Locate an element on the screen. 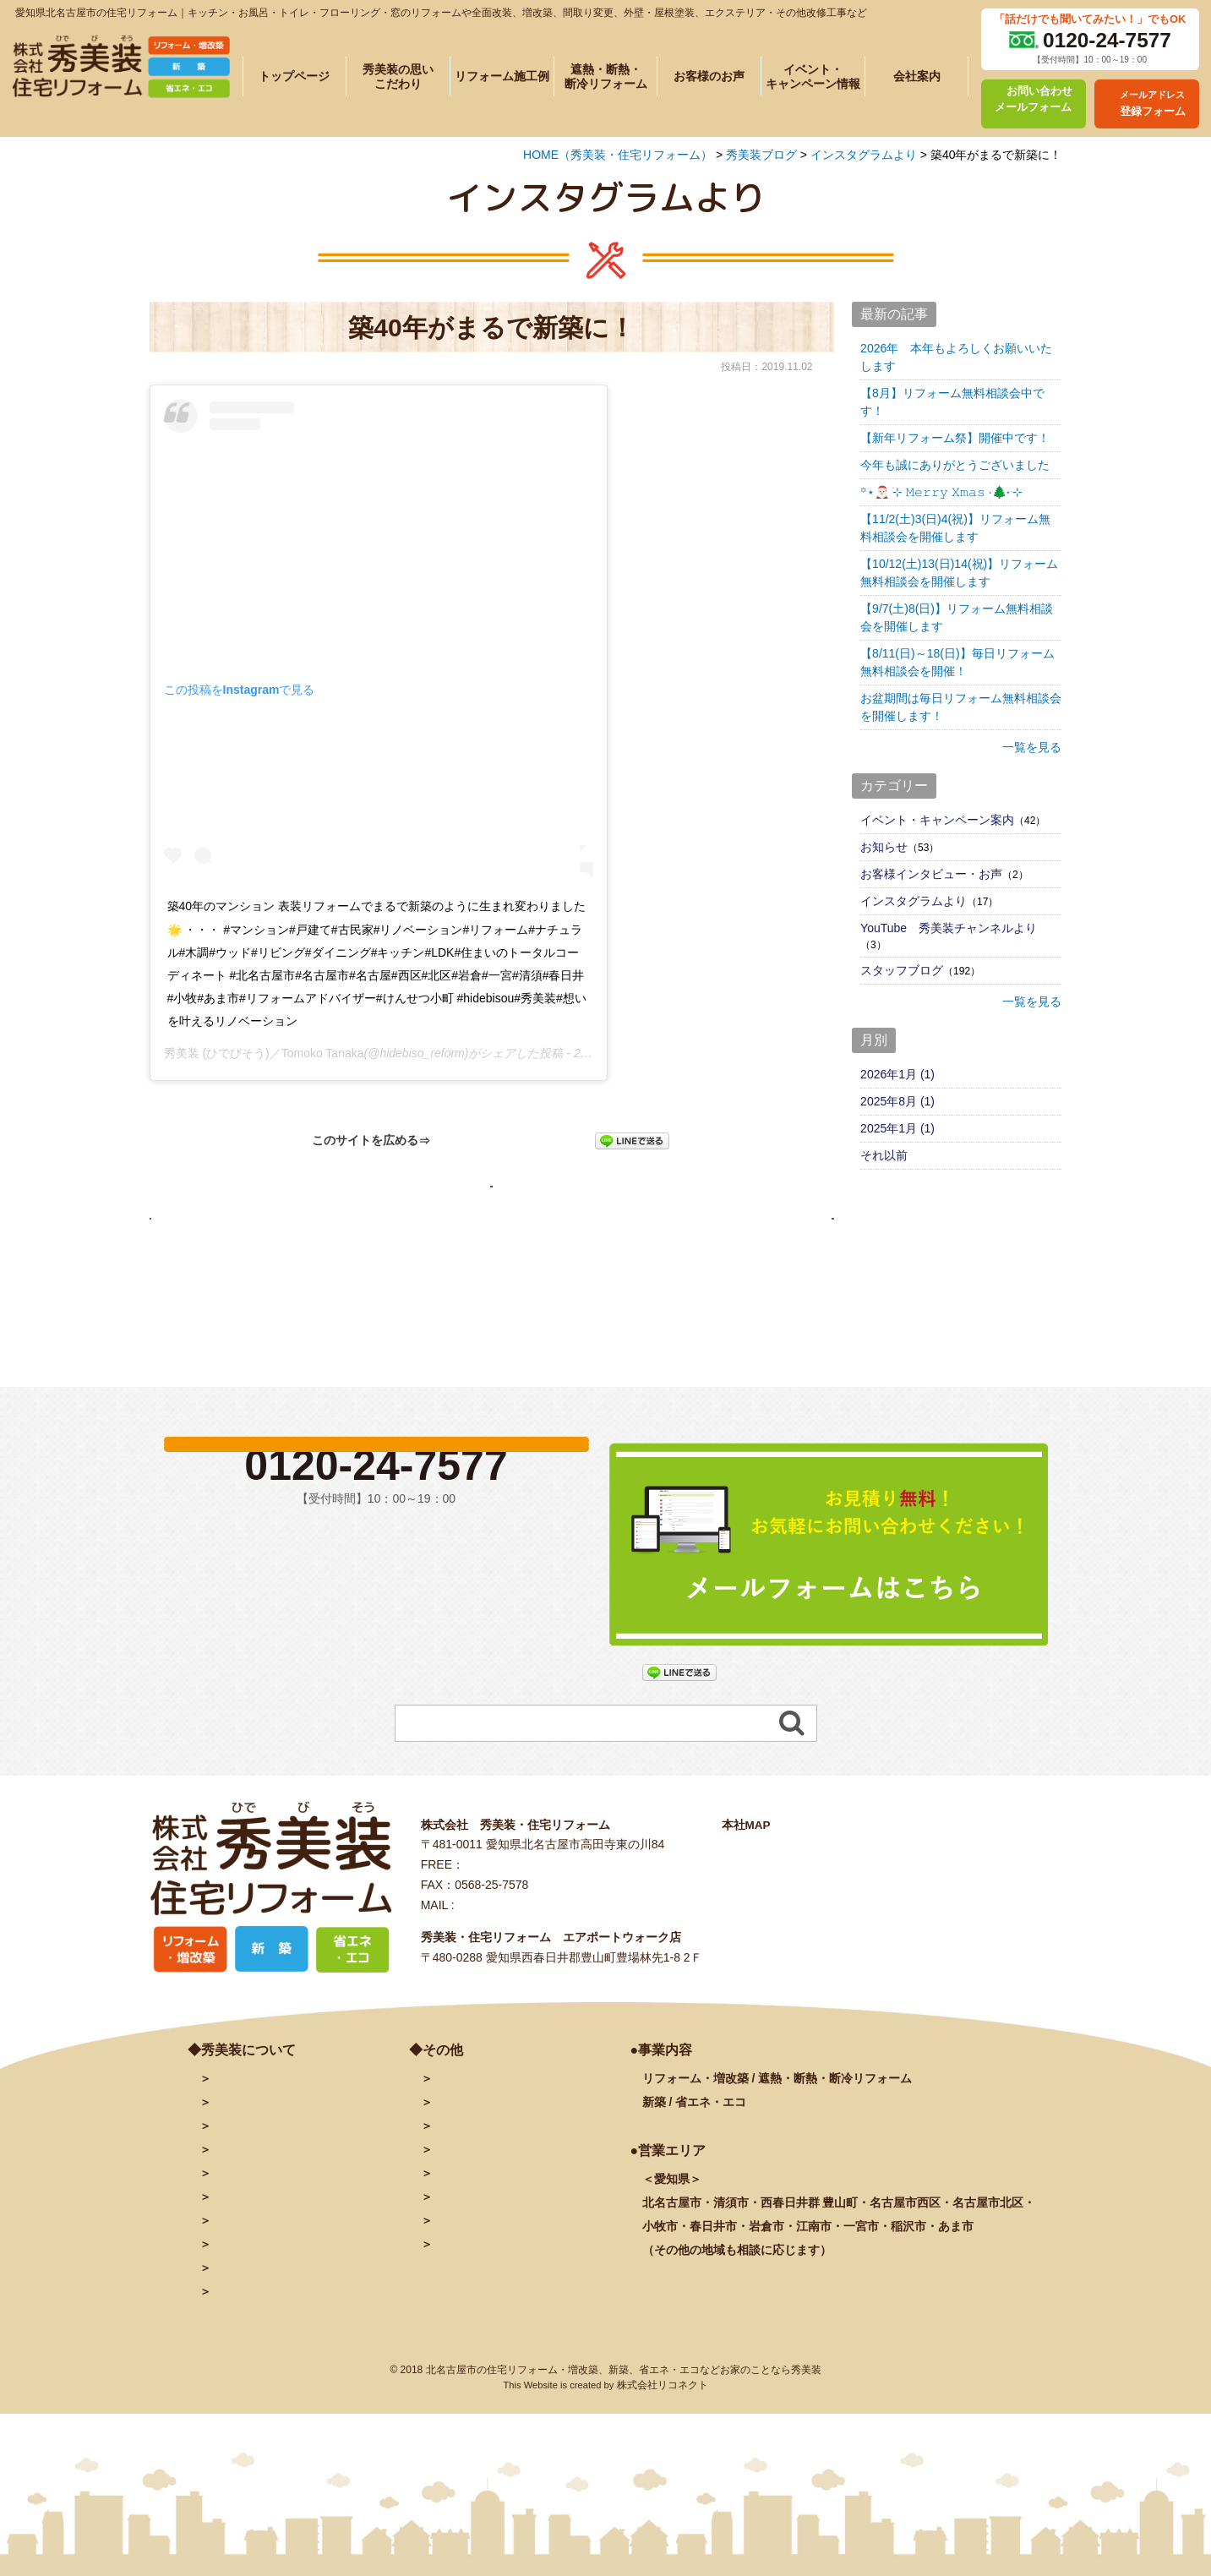 This screenshot has height=2576, width=1211. 遮熱・断熱・断冷 is located at coordinates (288, 2249).